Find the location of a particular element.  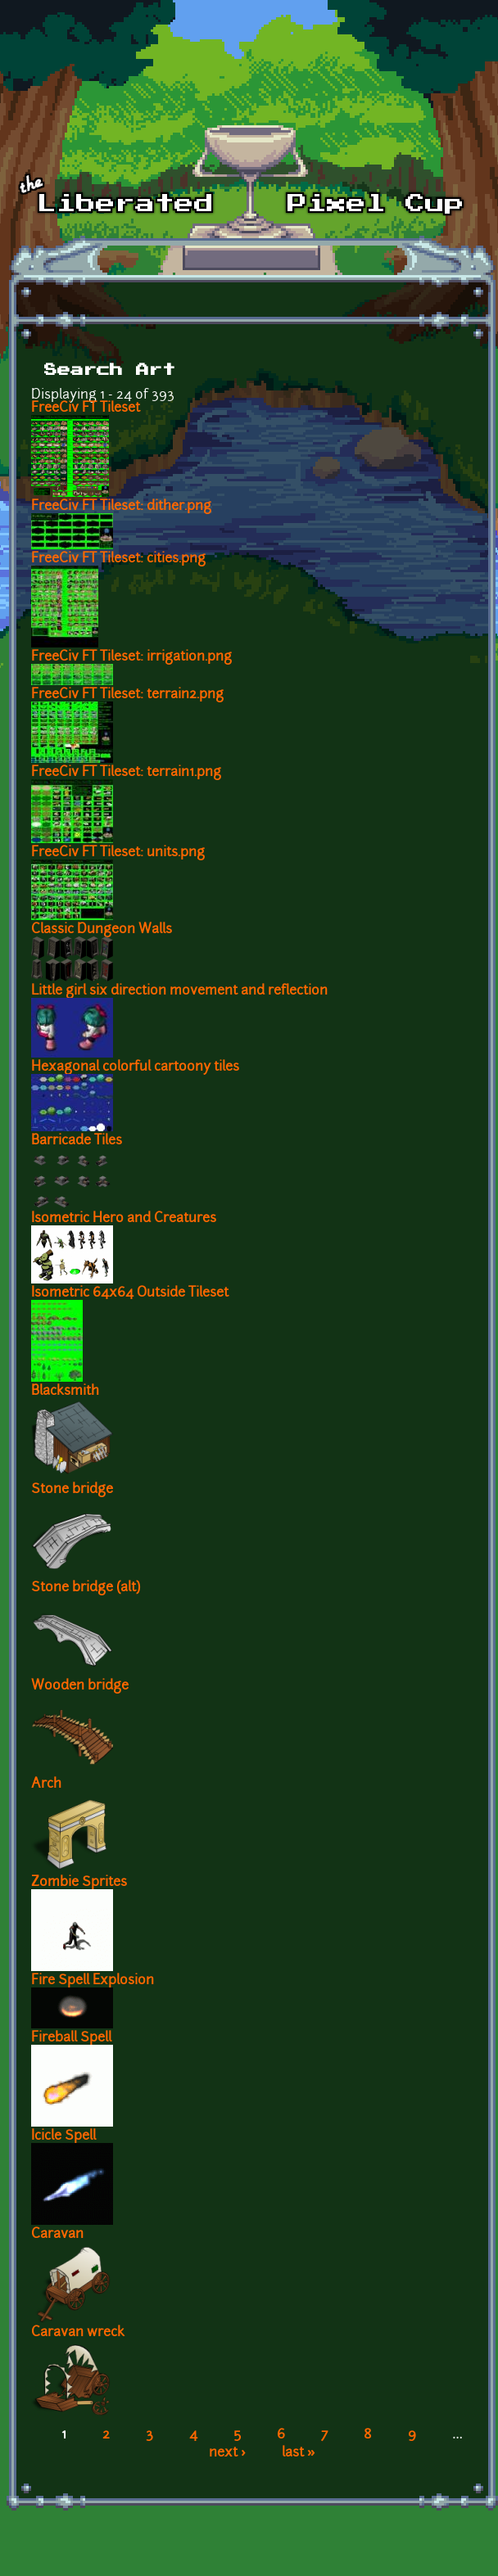

Blacksmith is located at coordinates (65, 1391).